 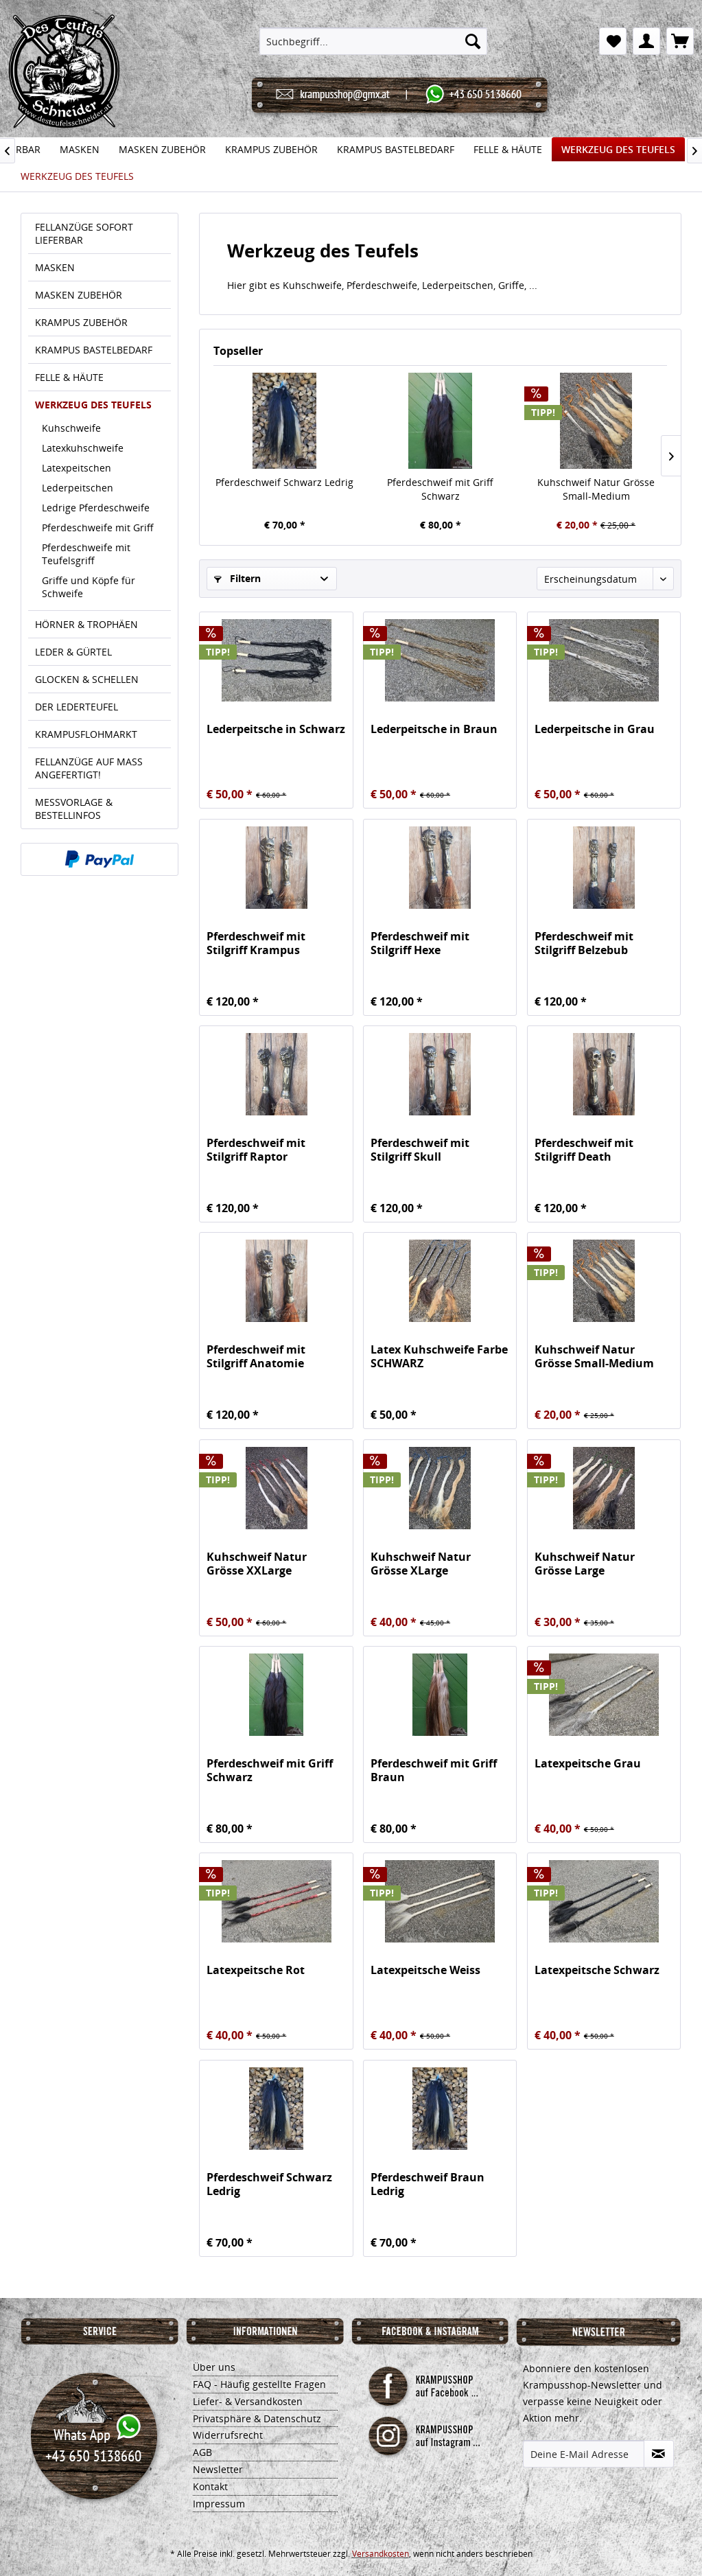 I want to click on Pferdeschweife mit Griff, so click(x=98, y=527).